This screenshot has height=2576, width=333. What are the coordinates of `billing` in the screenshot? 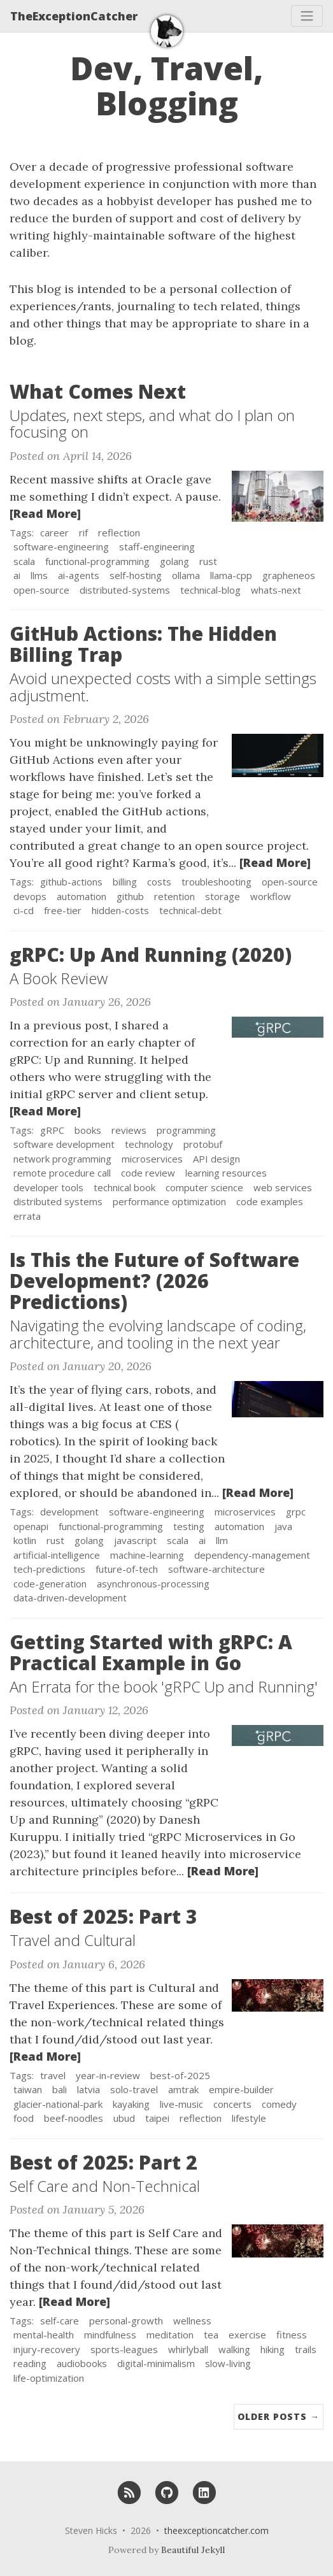 It's located at (125, 881).